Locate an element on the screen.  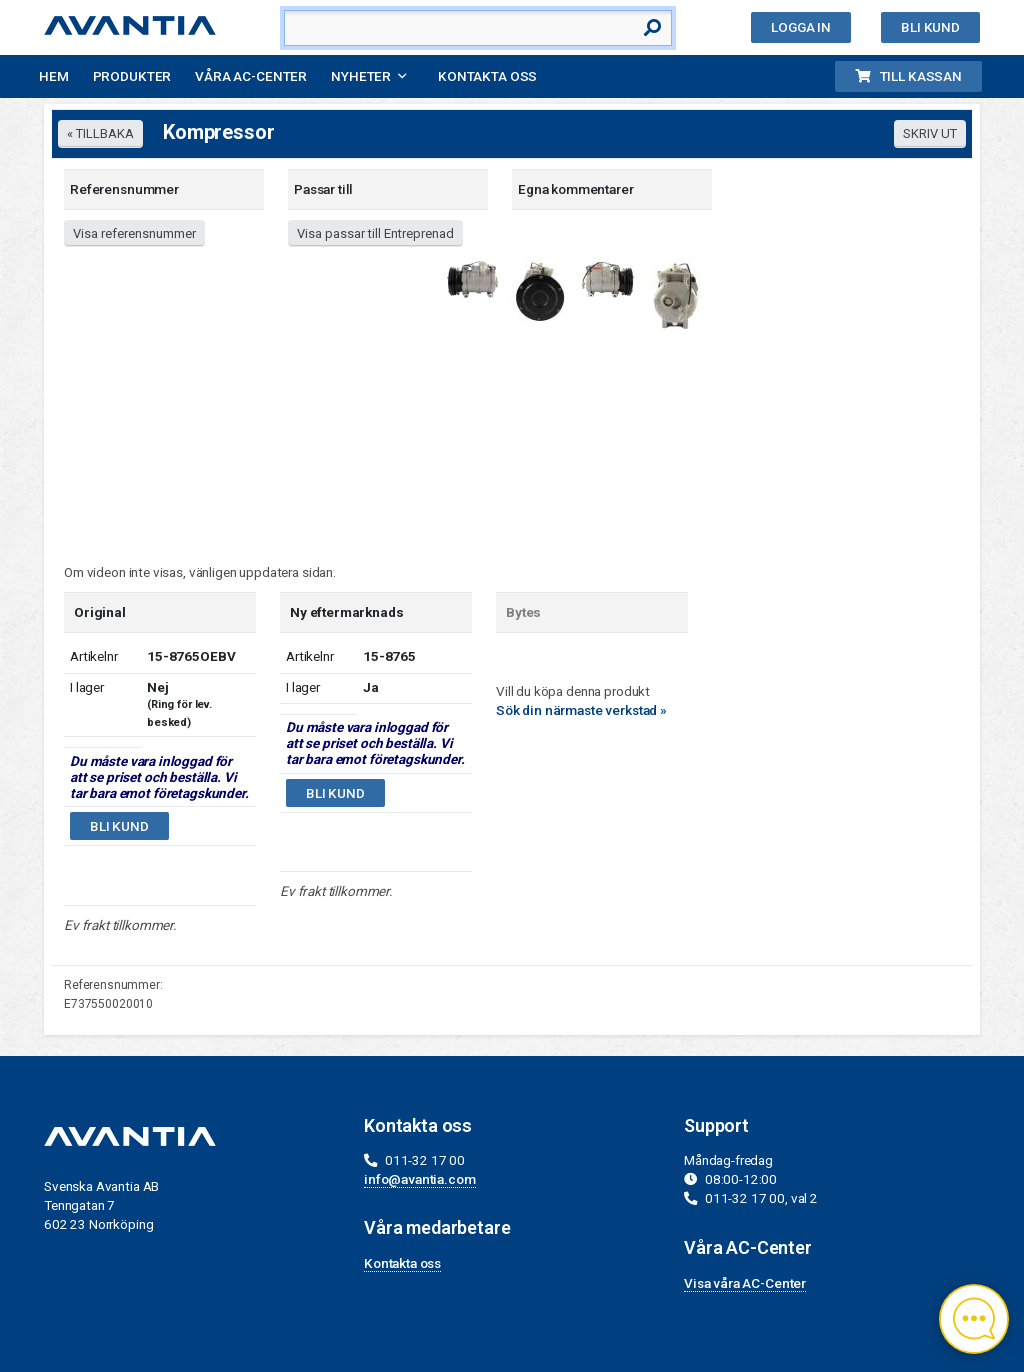
Nyheter is located at coordinates (361, 76).